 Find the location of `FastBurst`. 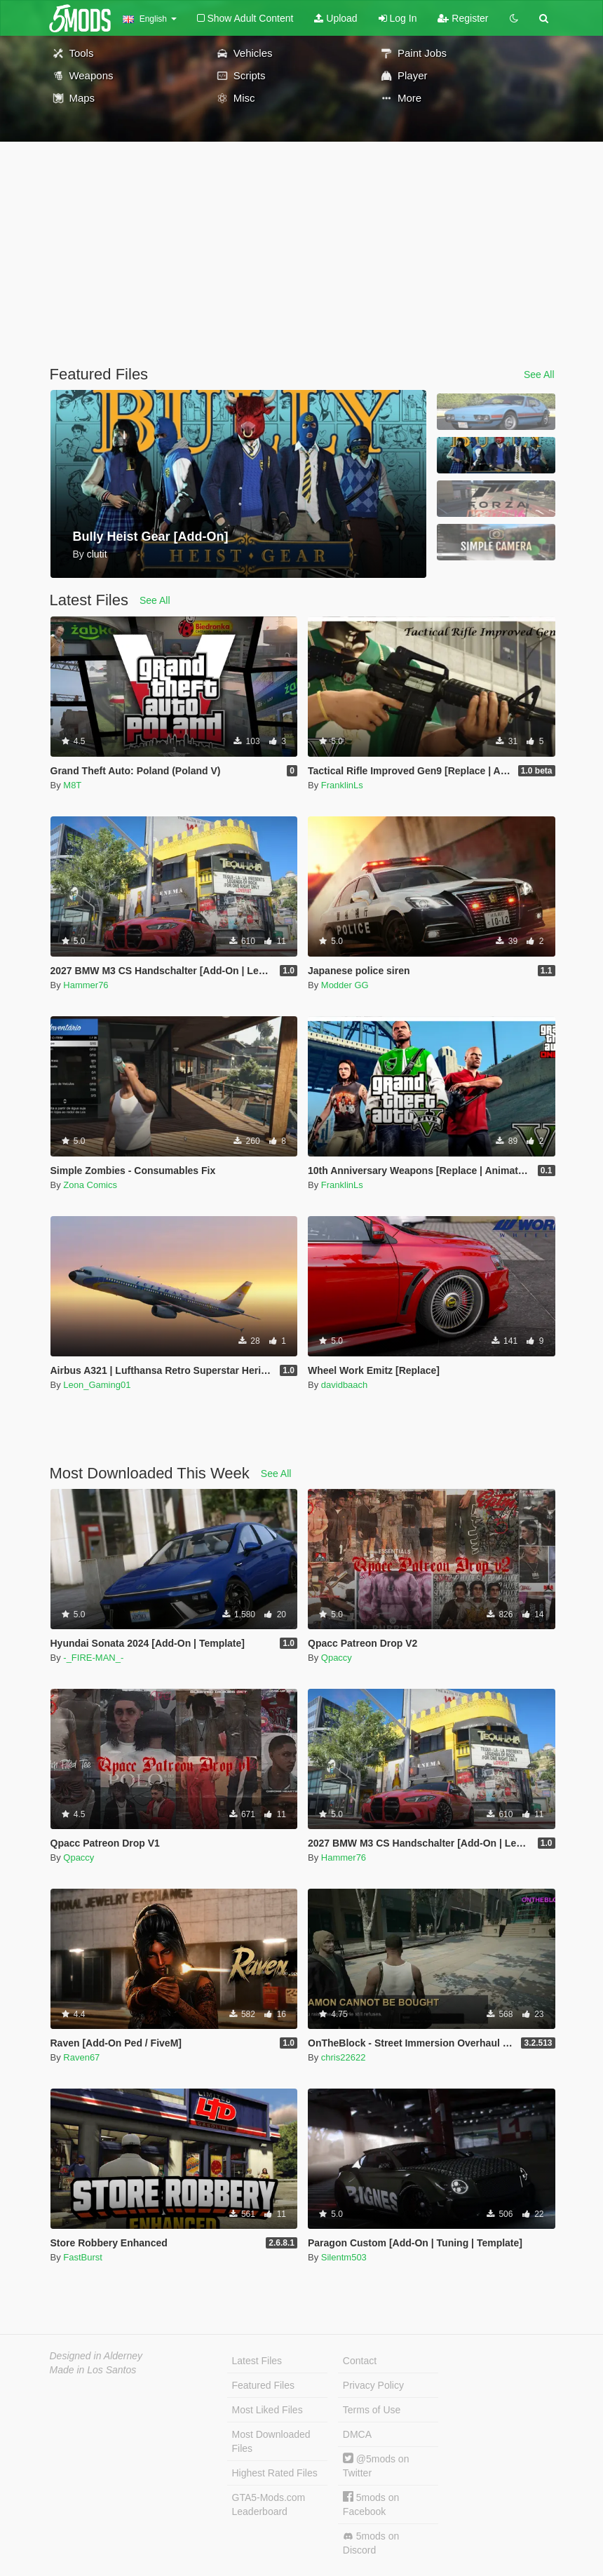

FastBurst is located at coordinates (82, 2257).